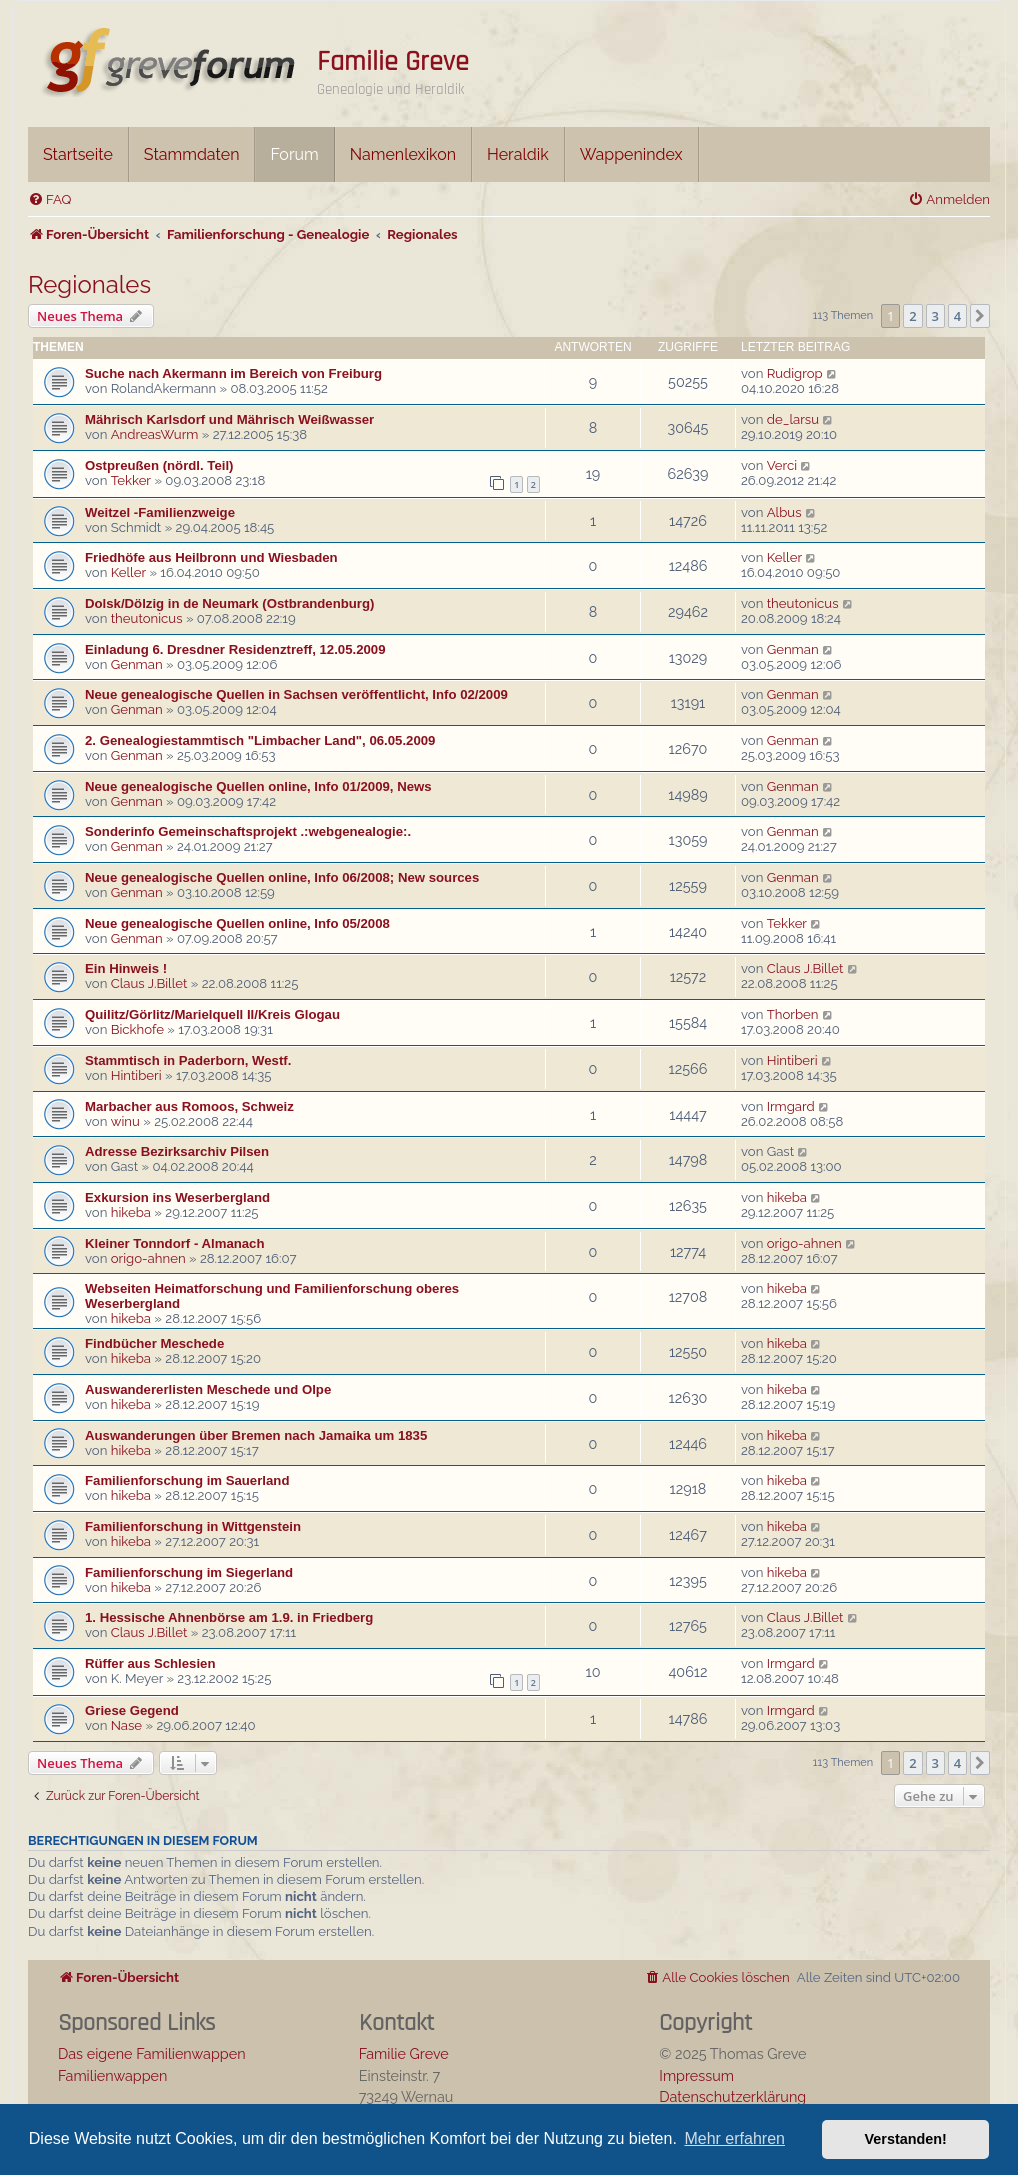 Image resolution: width=1018 pixels, height=2175 pixels. I want to click on Wappenindex, so click(631, 154).